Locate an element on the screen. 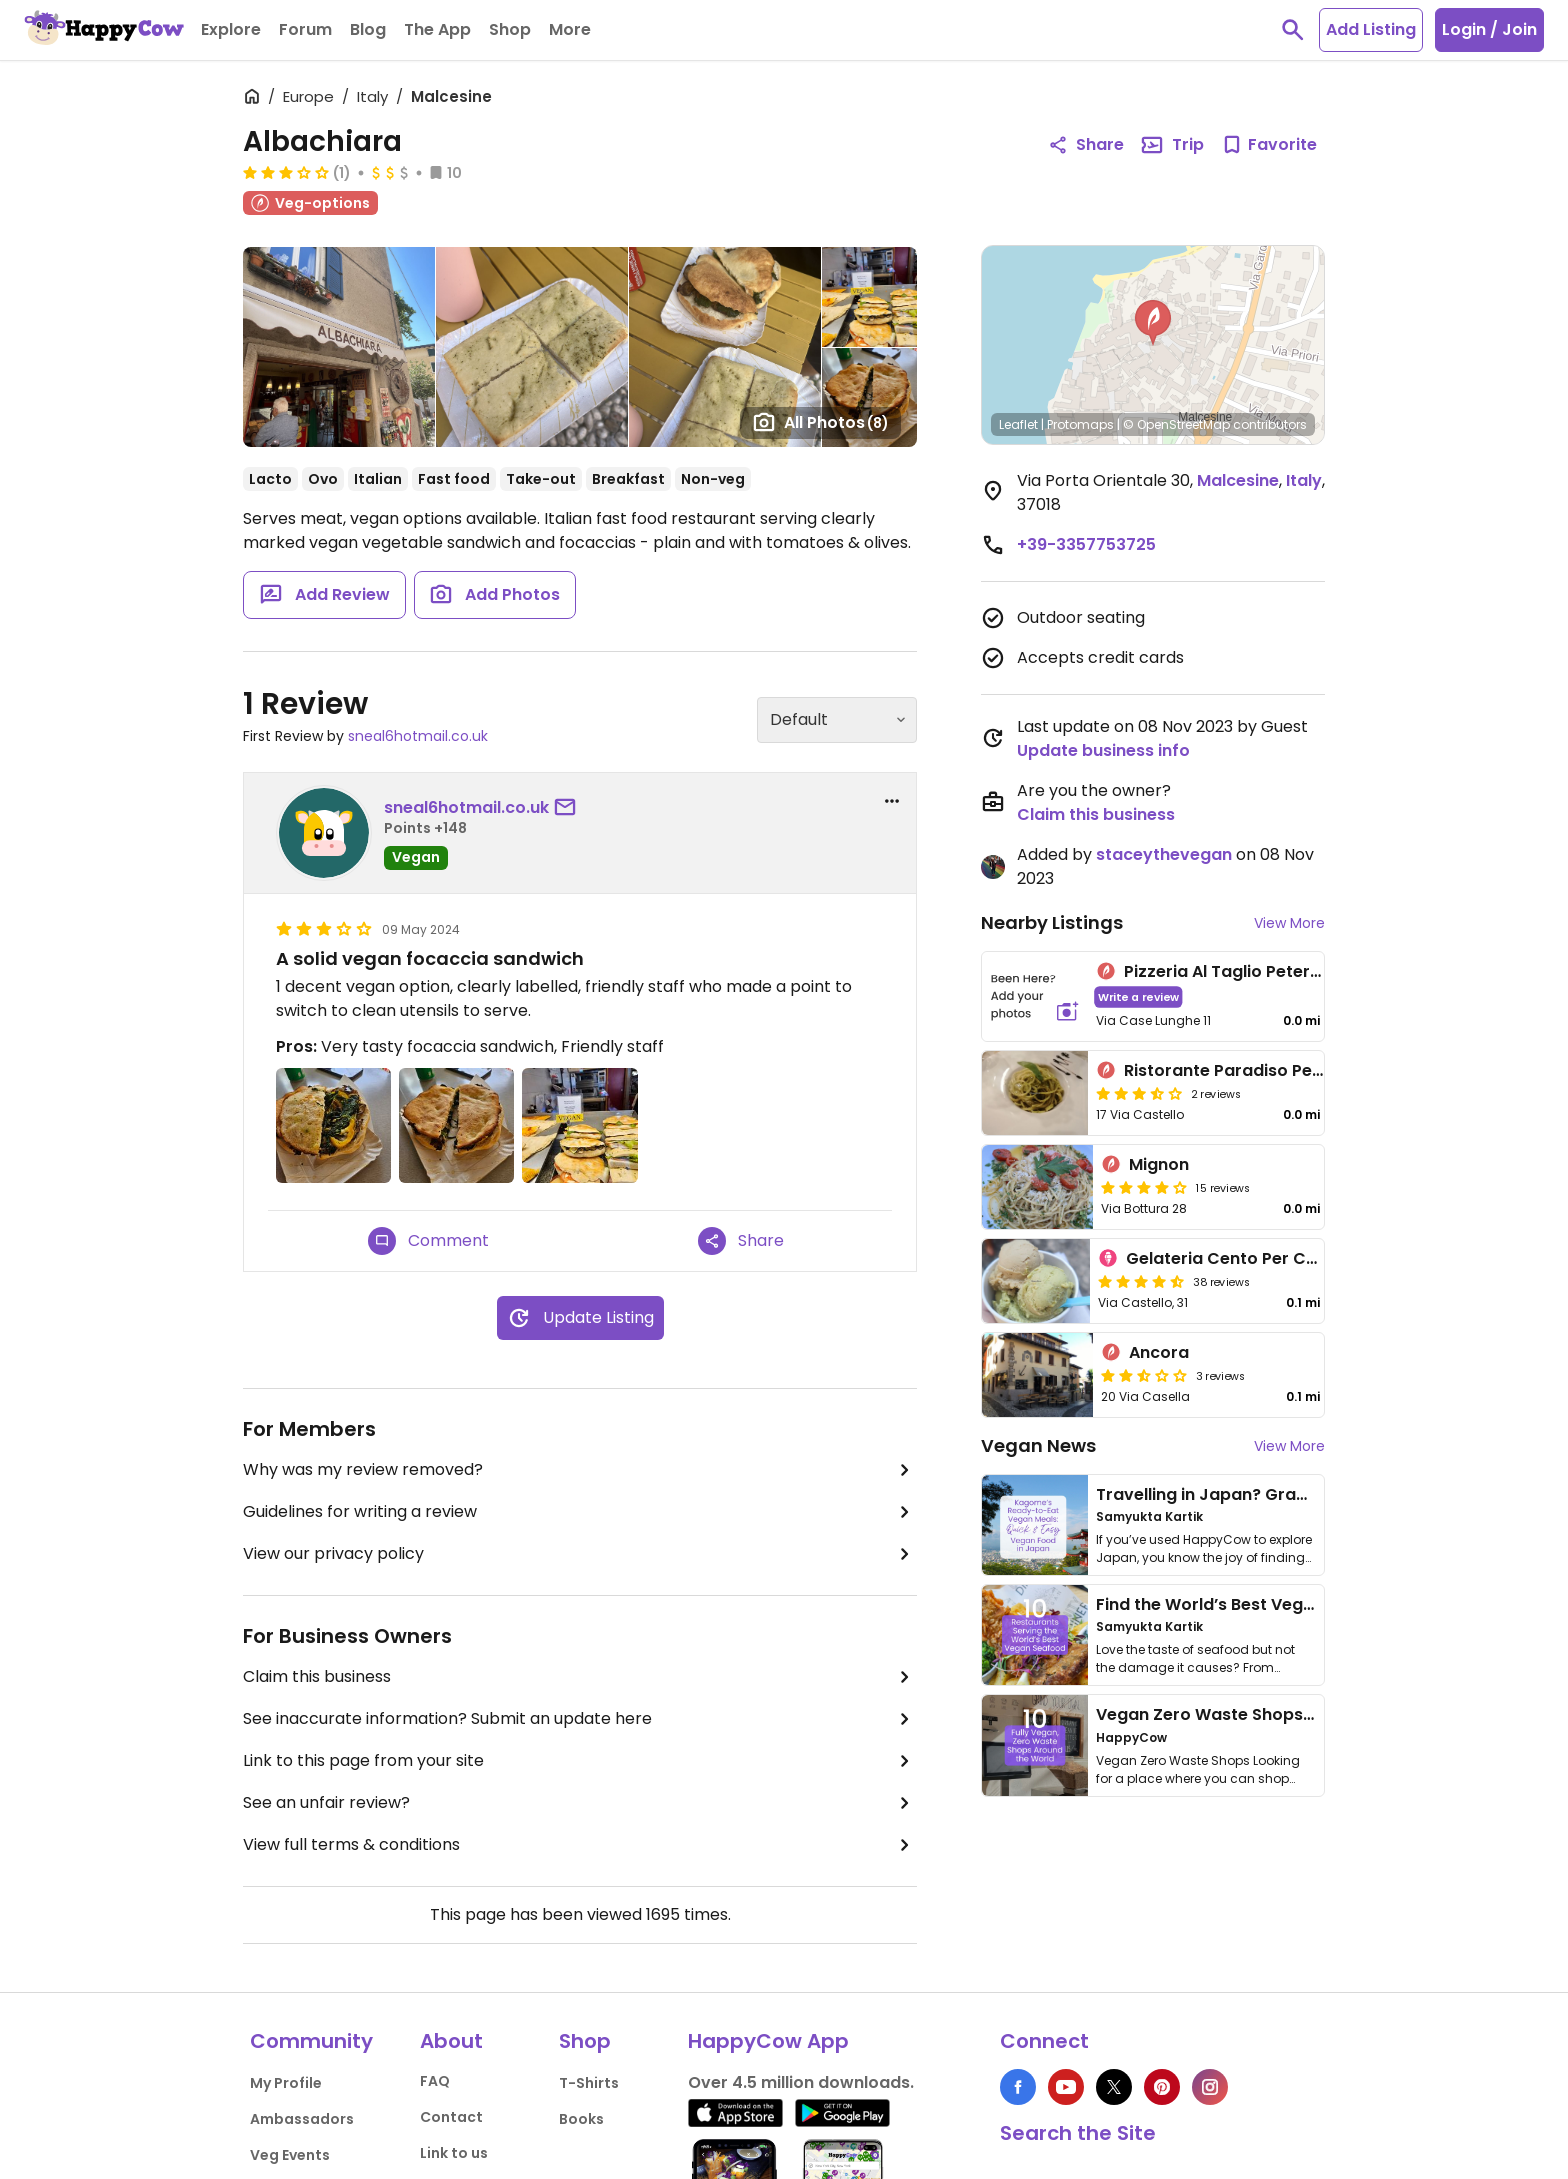  [send a message to user] is located at coordinates (569, 808).